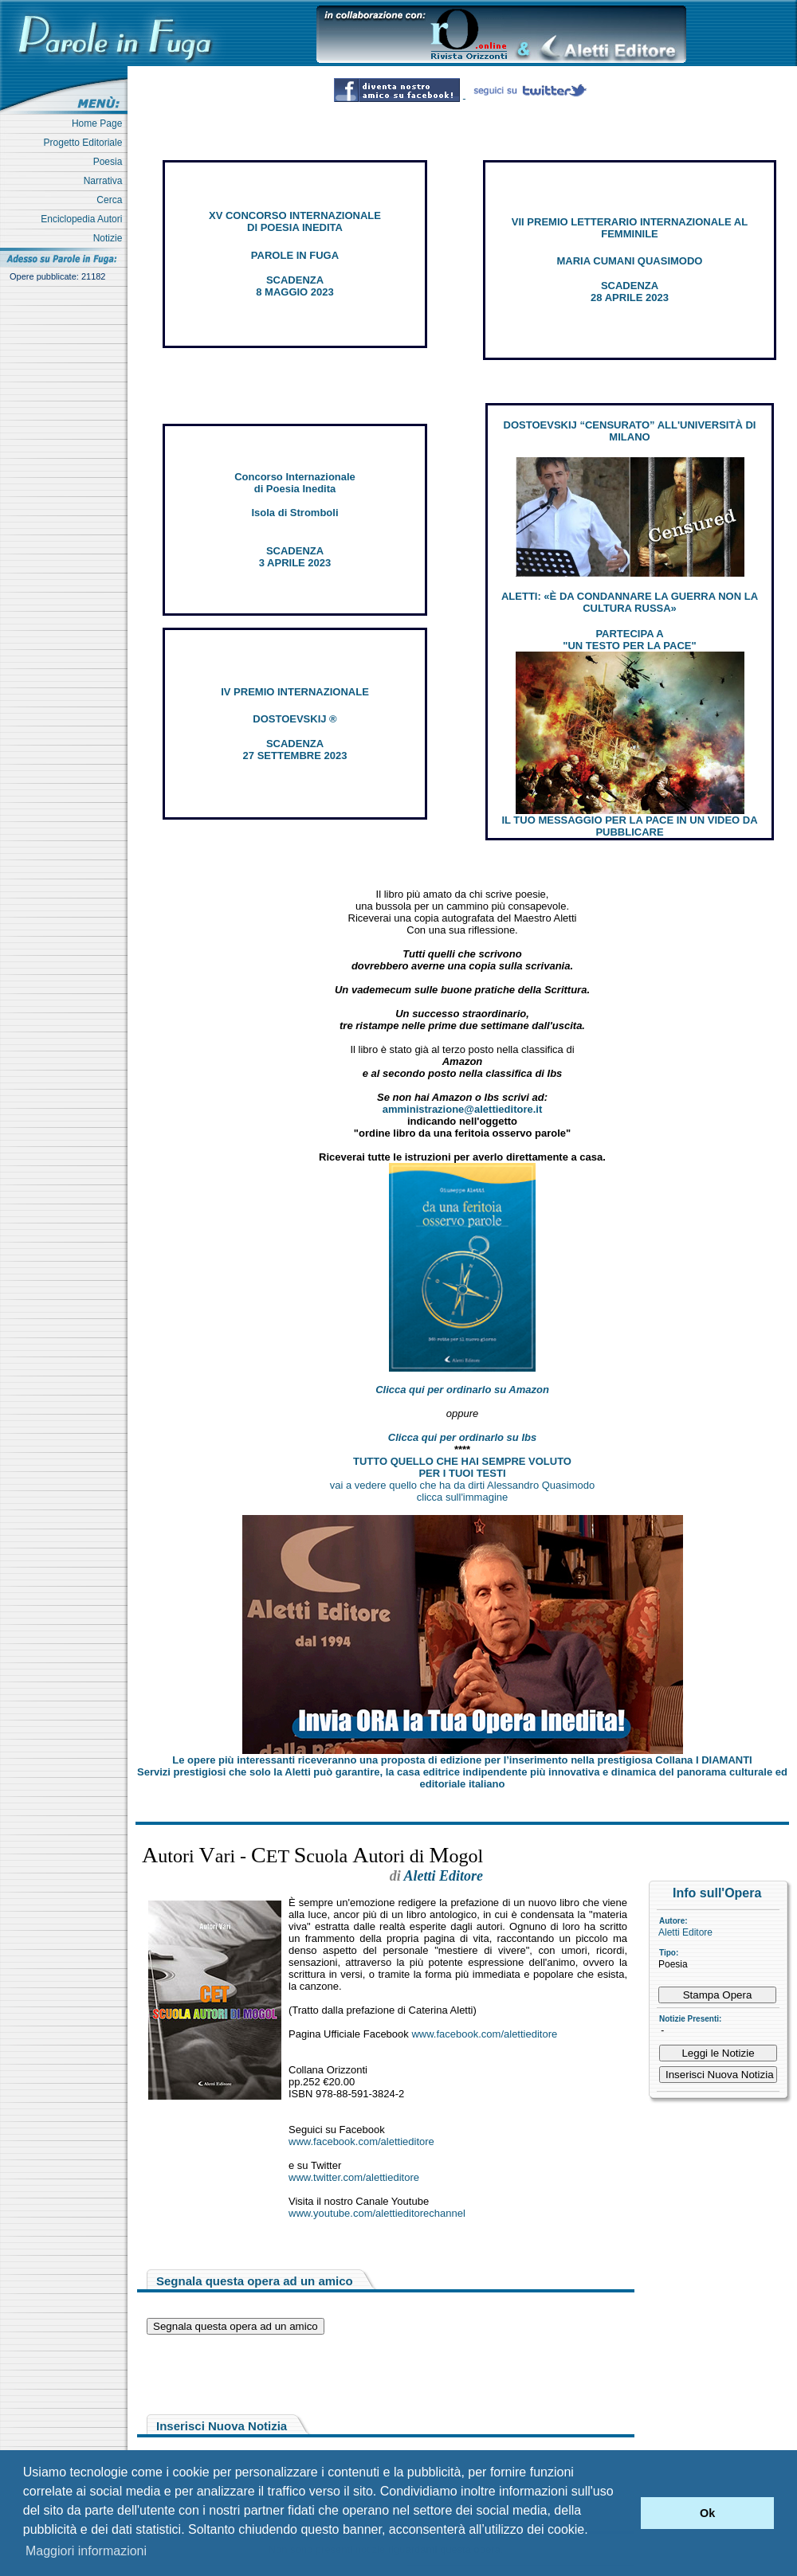 The image size is (797, 2576). I want to click on PAROLE IN FUGA, so click(295, 255).